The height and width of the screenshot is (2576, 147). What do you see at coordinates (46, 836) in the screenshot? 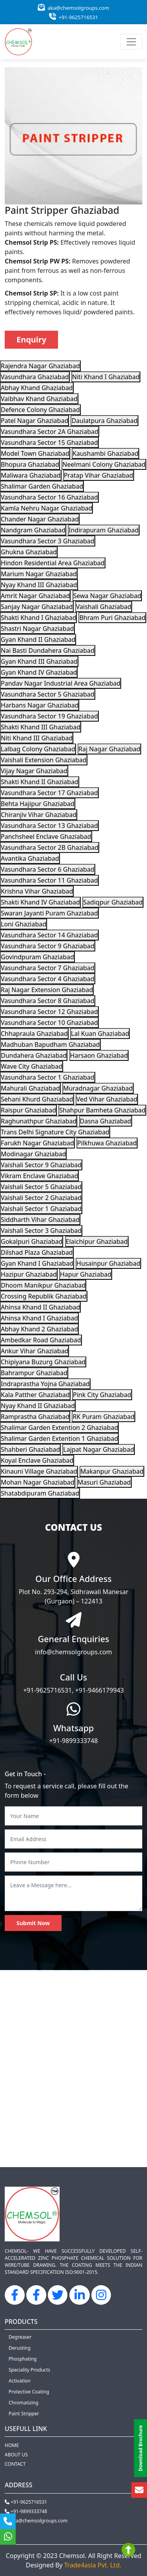
I see `Panchsheel Enclave Ghaziabad` at bounding box center [46, 836].